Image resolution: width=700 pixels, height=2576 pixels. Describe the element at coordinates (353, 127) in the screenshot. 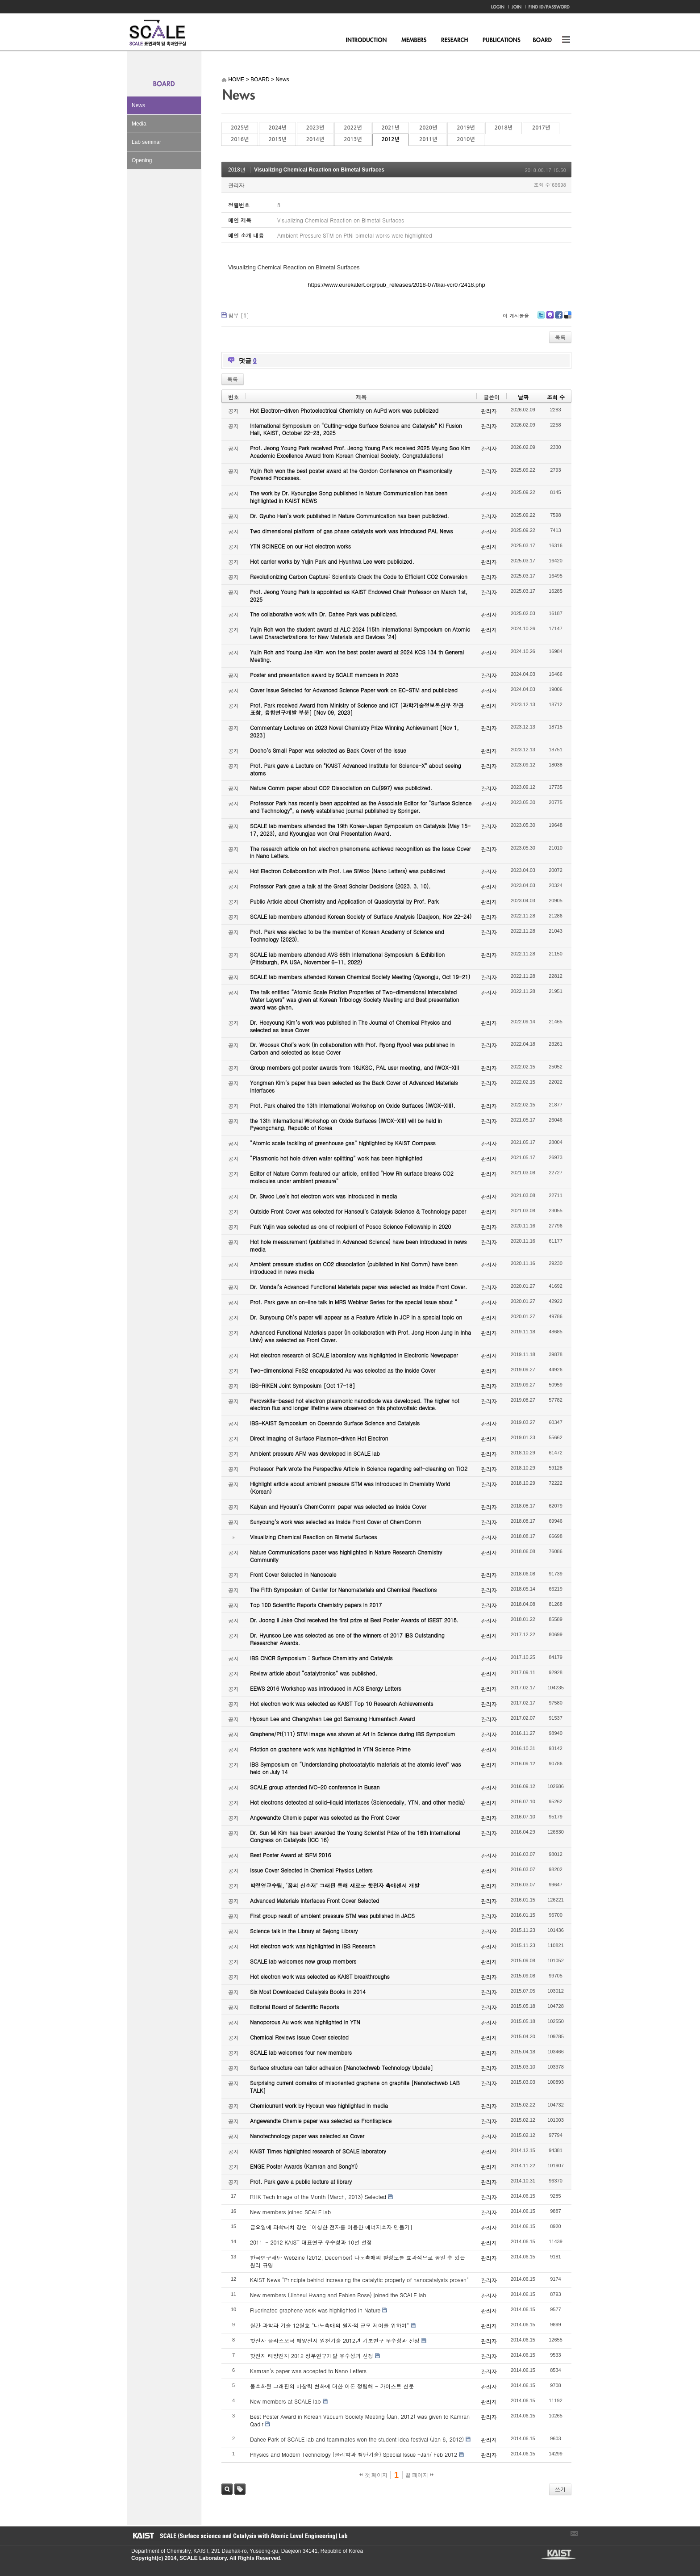

I see `2022년` at that location.